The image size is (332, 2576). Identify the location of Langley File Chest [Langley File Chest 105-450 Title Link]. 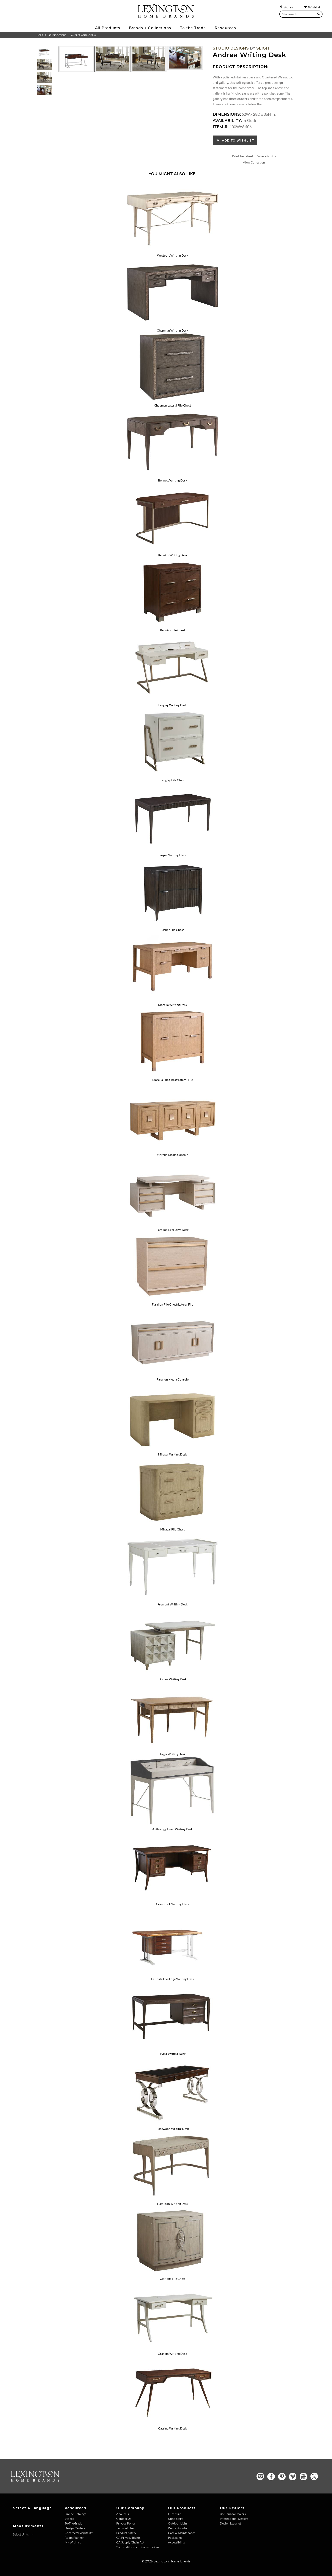
(172, 780).